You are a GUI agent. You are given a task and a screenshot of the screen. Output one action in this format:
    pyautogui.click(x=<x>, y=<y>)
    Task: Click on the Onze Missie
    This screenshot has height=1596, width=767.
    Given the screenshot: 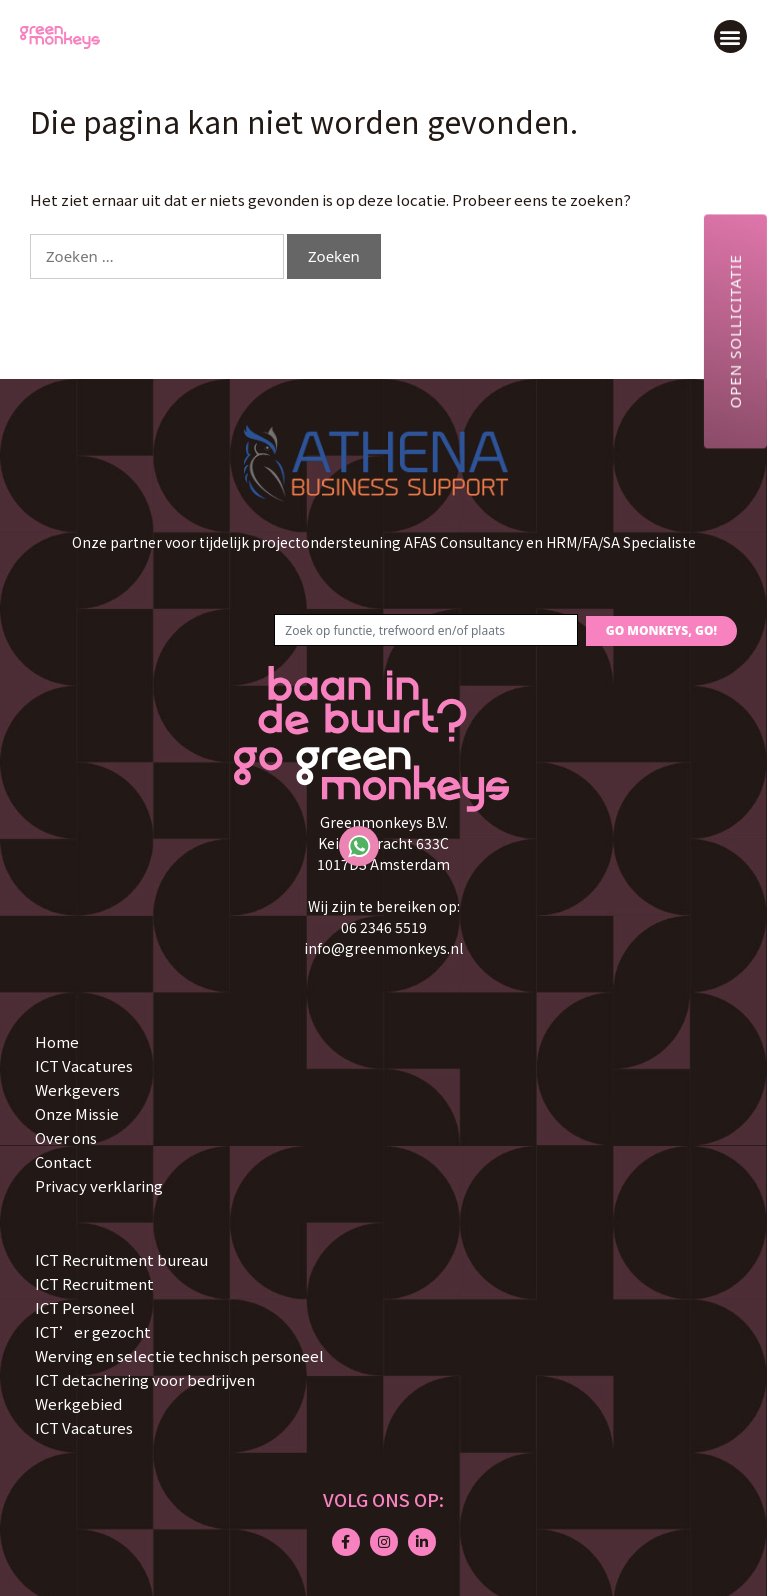 What is the action you would take?
    pyautogui.click(x=77, y=1113)
    